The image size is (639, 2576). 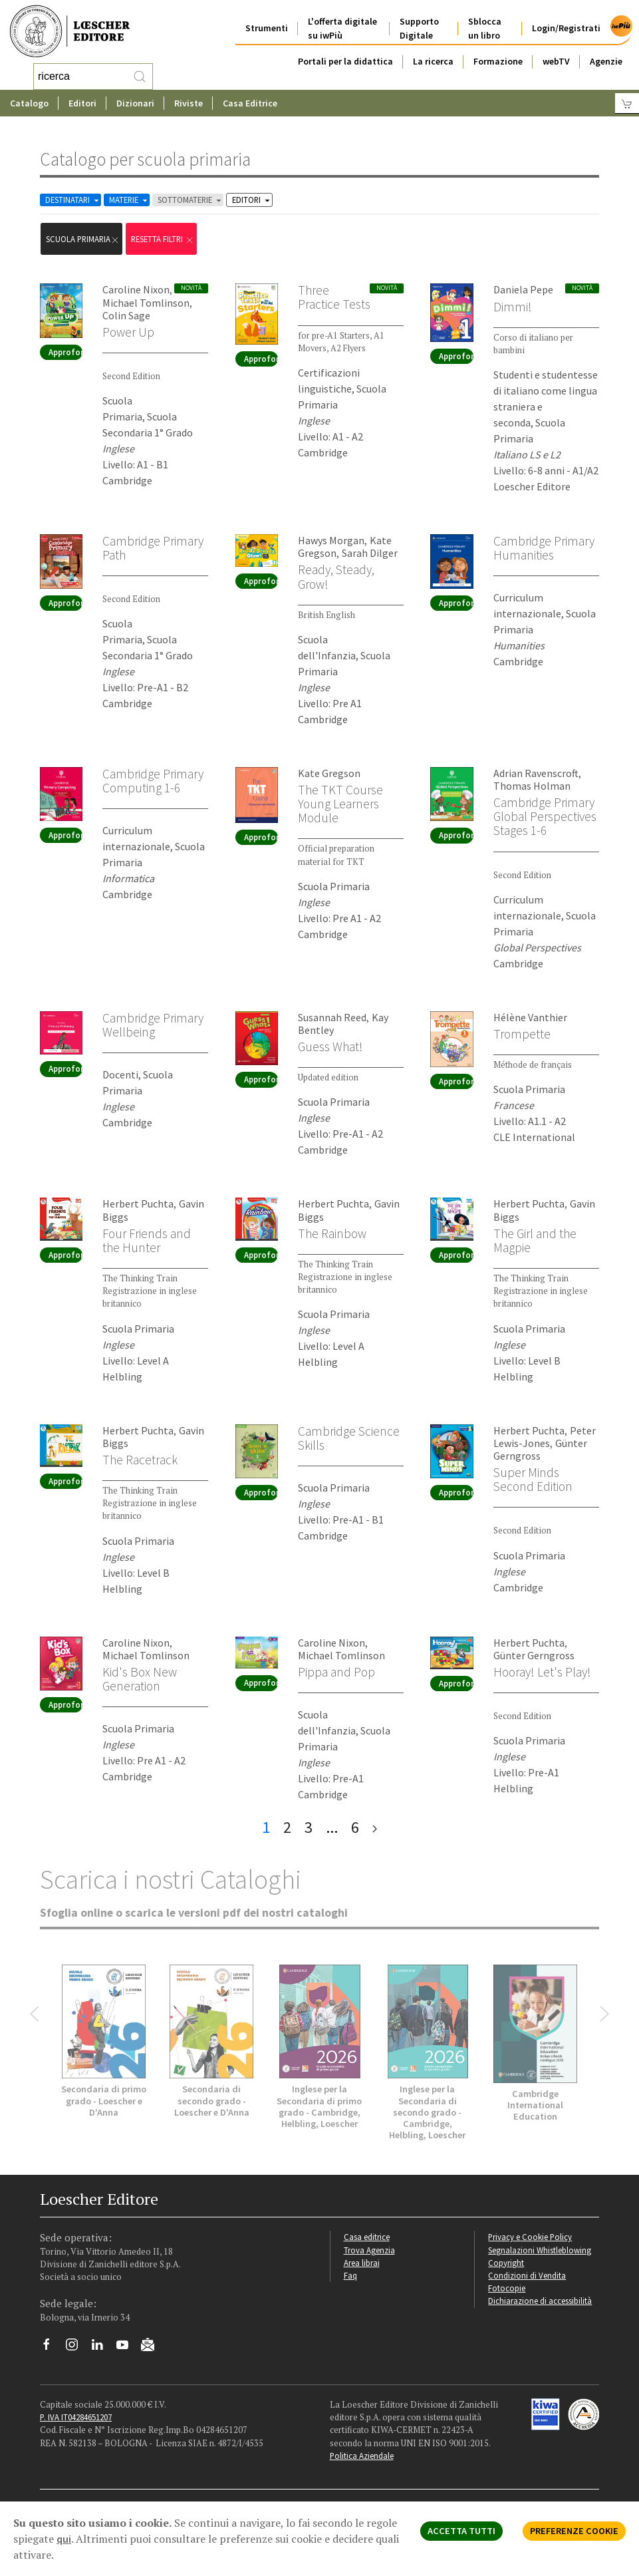 I want to click on [Iscriviti alla newsletter], so click(x=152, y=2346).